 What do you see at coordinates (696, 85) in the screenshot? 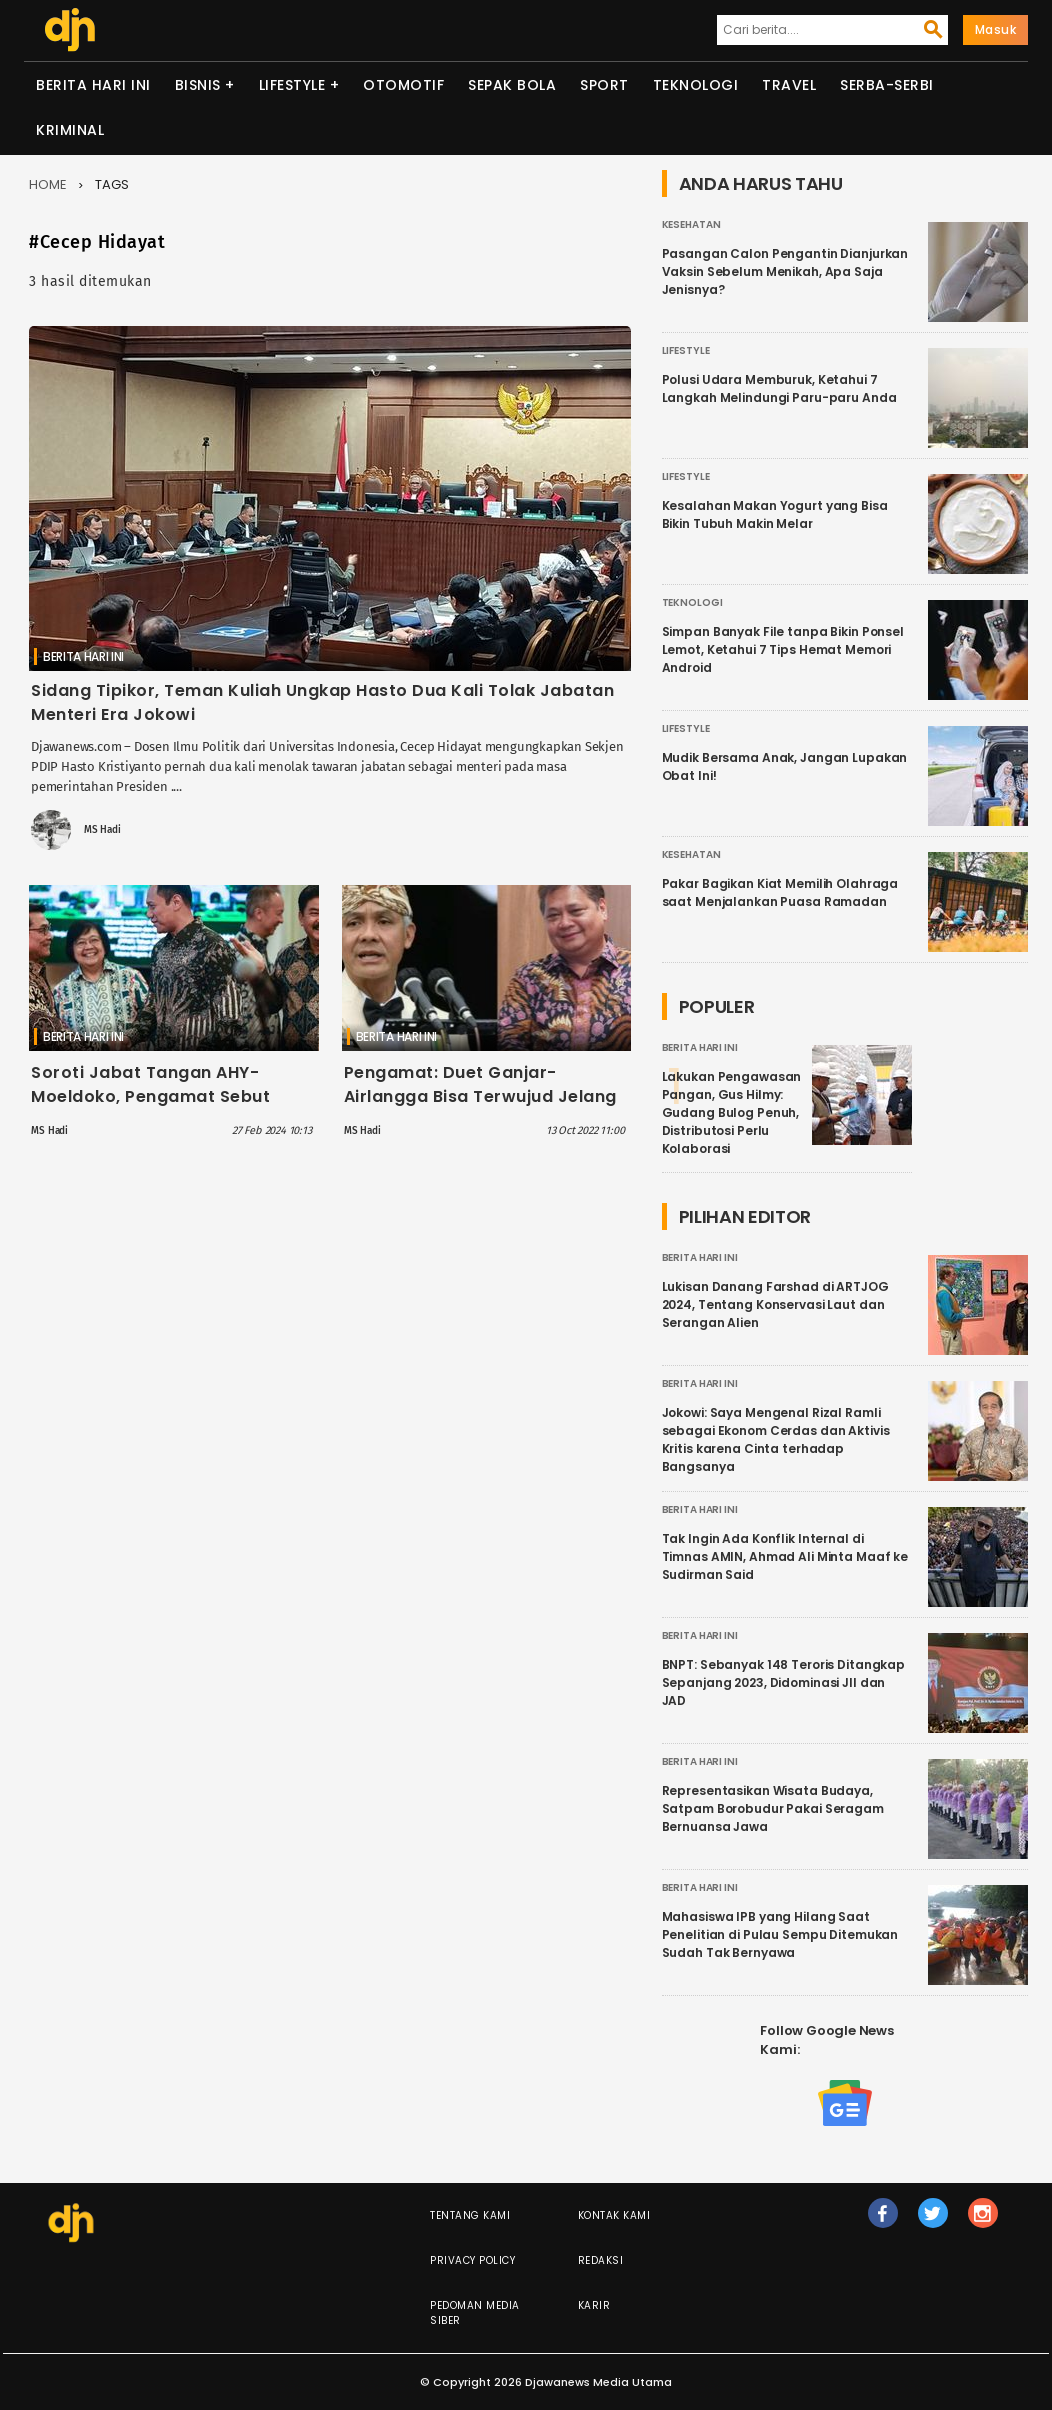
I see `Teknologi` at bounding box center [696, 85].